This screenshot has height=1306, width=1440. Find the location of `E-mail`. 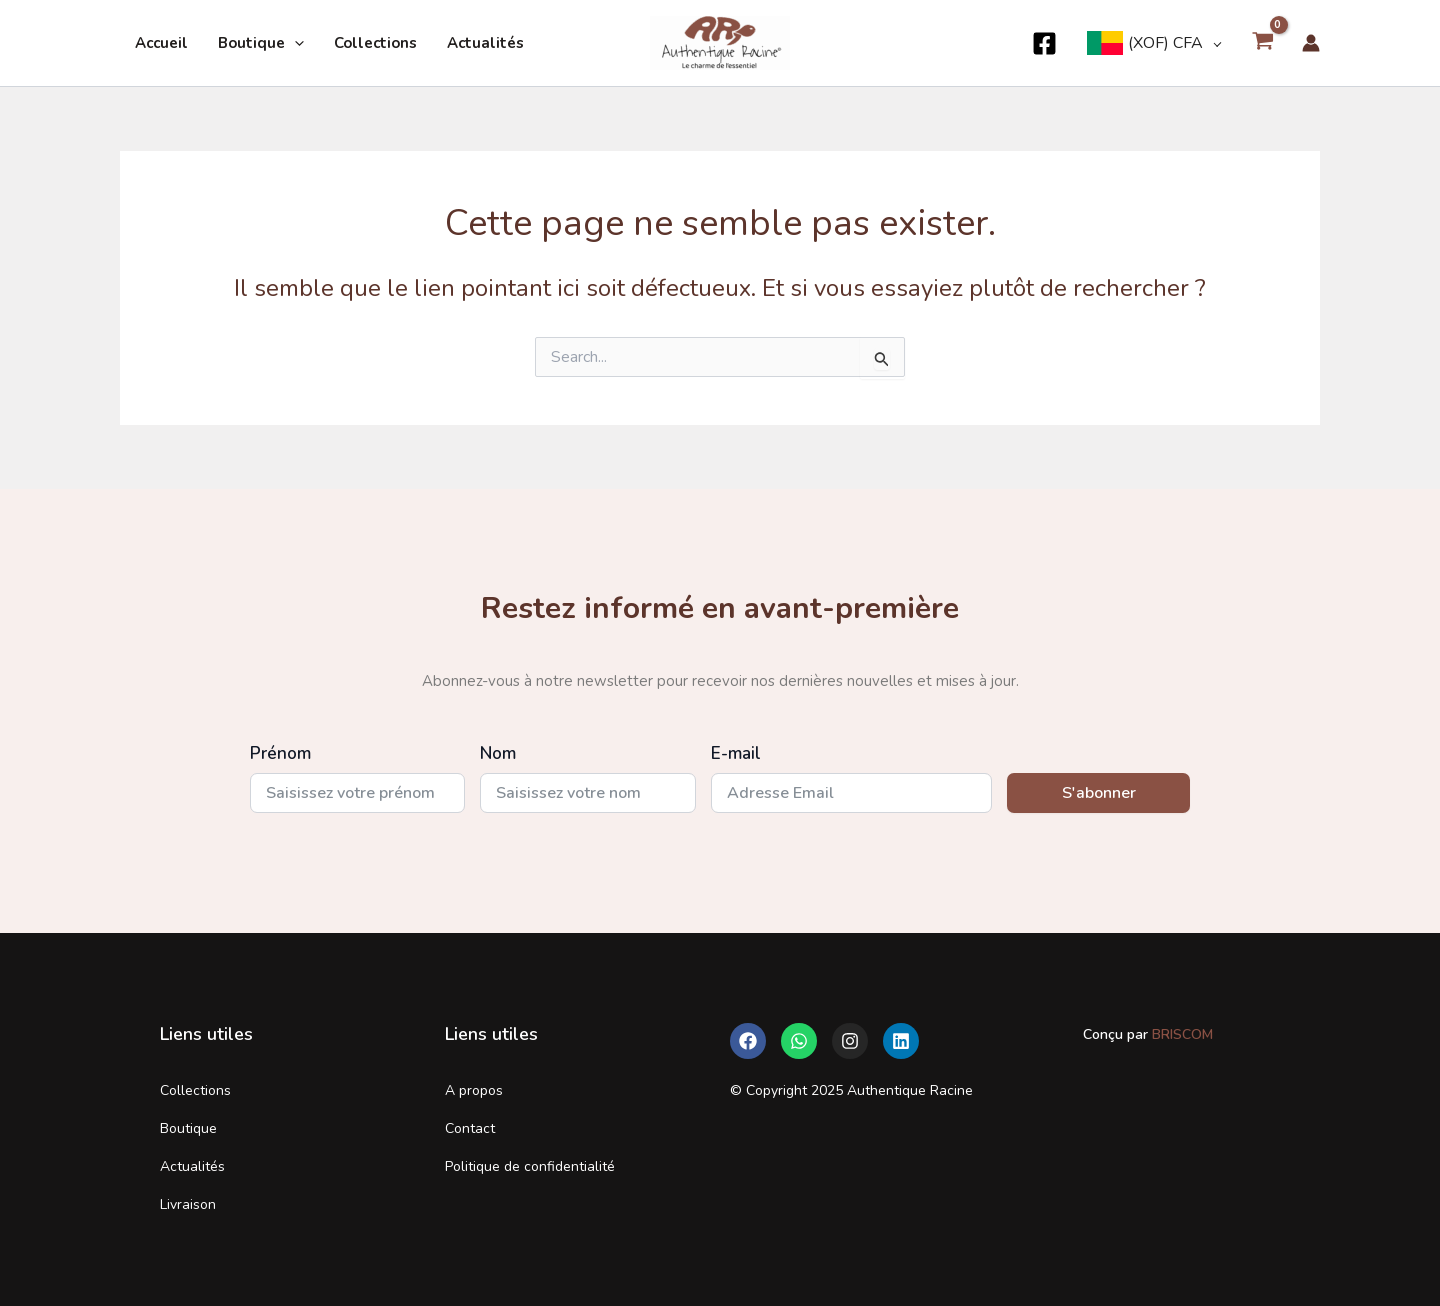

E-mail is located at coordinates (736, 753).